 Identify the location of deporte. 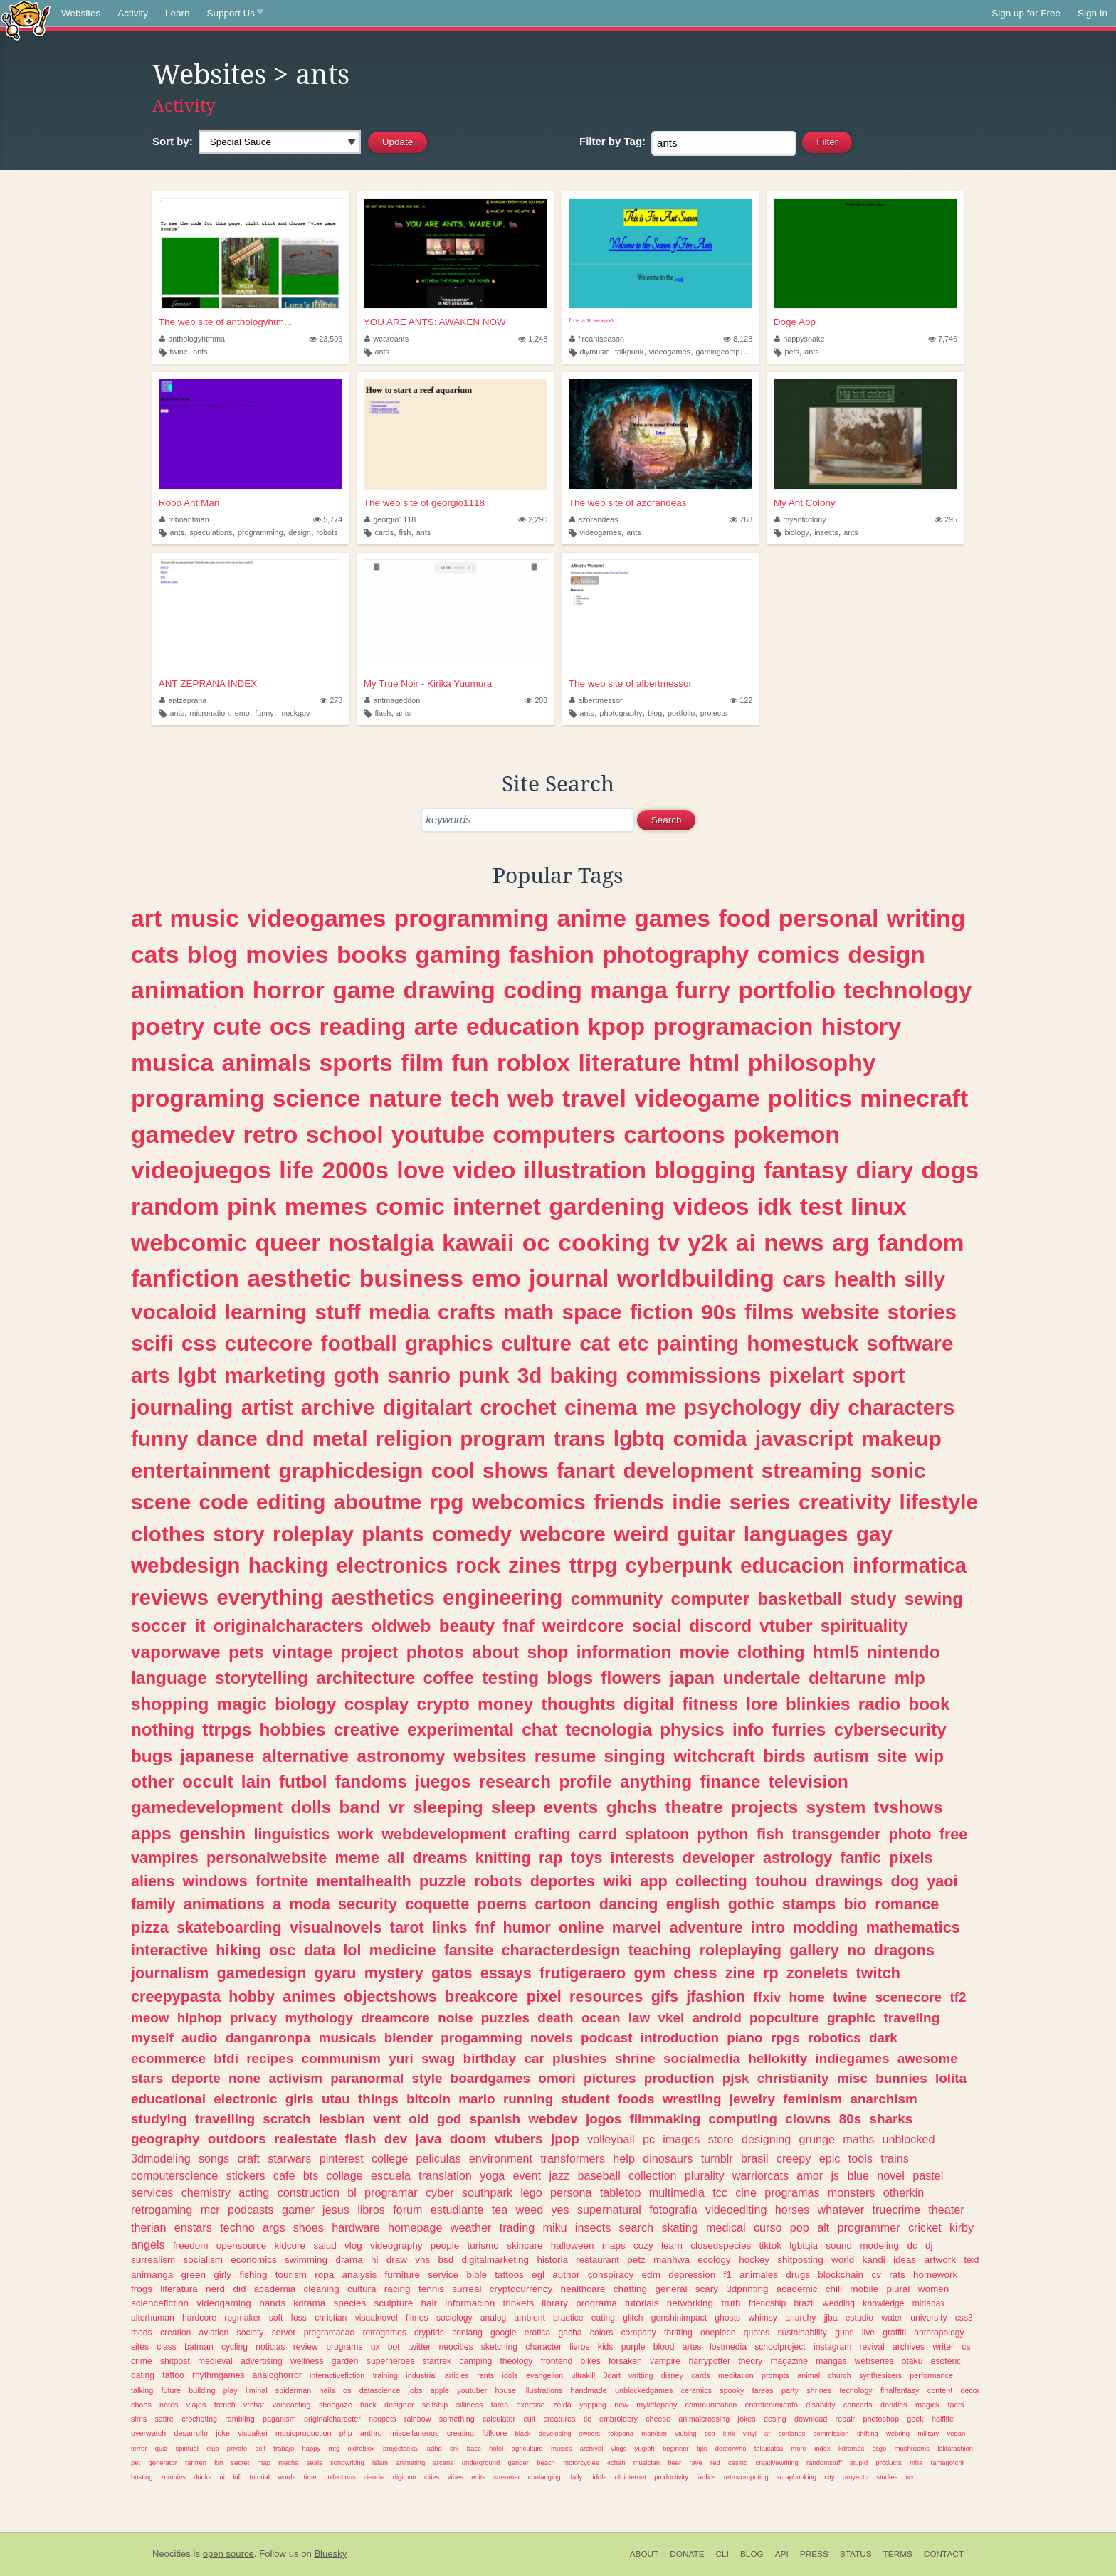
(195, 2078).